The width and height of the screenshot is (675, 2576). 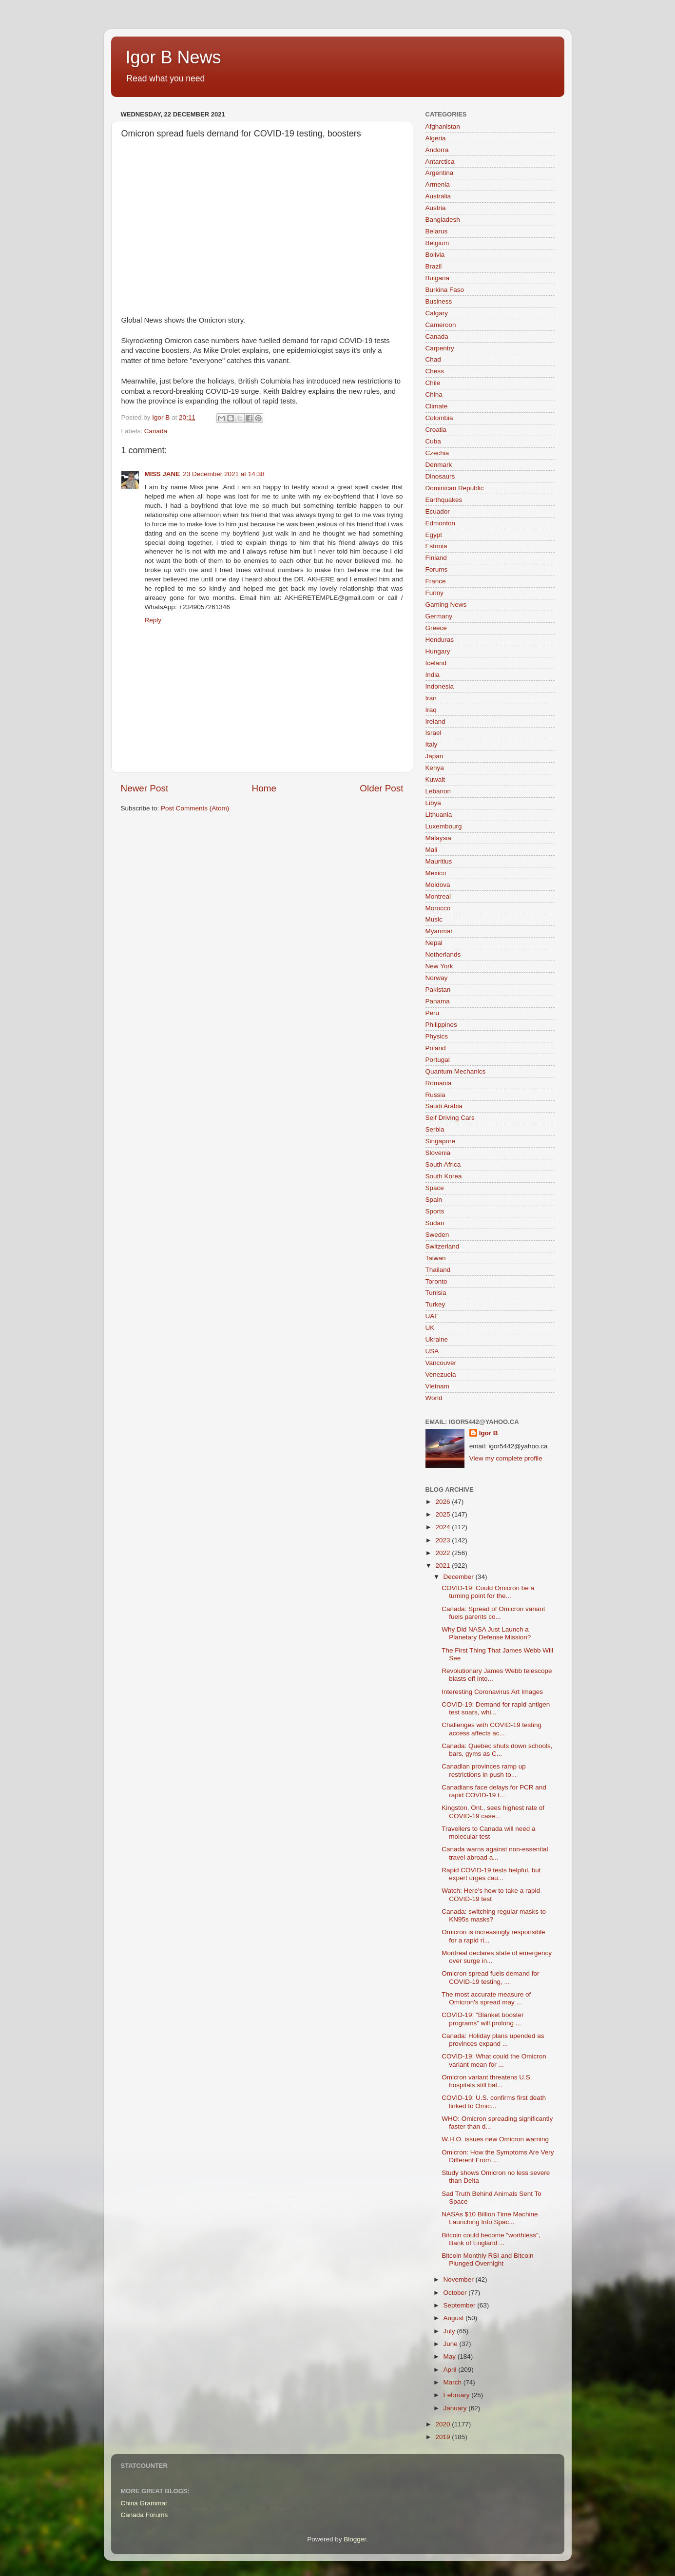 What do you see at coordinates (434, 1211) in the screenshot?
I see `Sports` at bounding box center [434, 1211].